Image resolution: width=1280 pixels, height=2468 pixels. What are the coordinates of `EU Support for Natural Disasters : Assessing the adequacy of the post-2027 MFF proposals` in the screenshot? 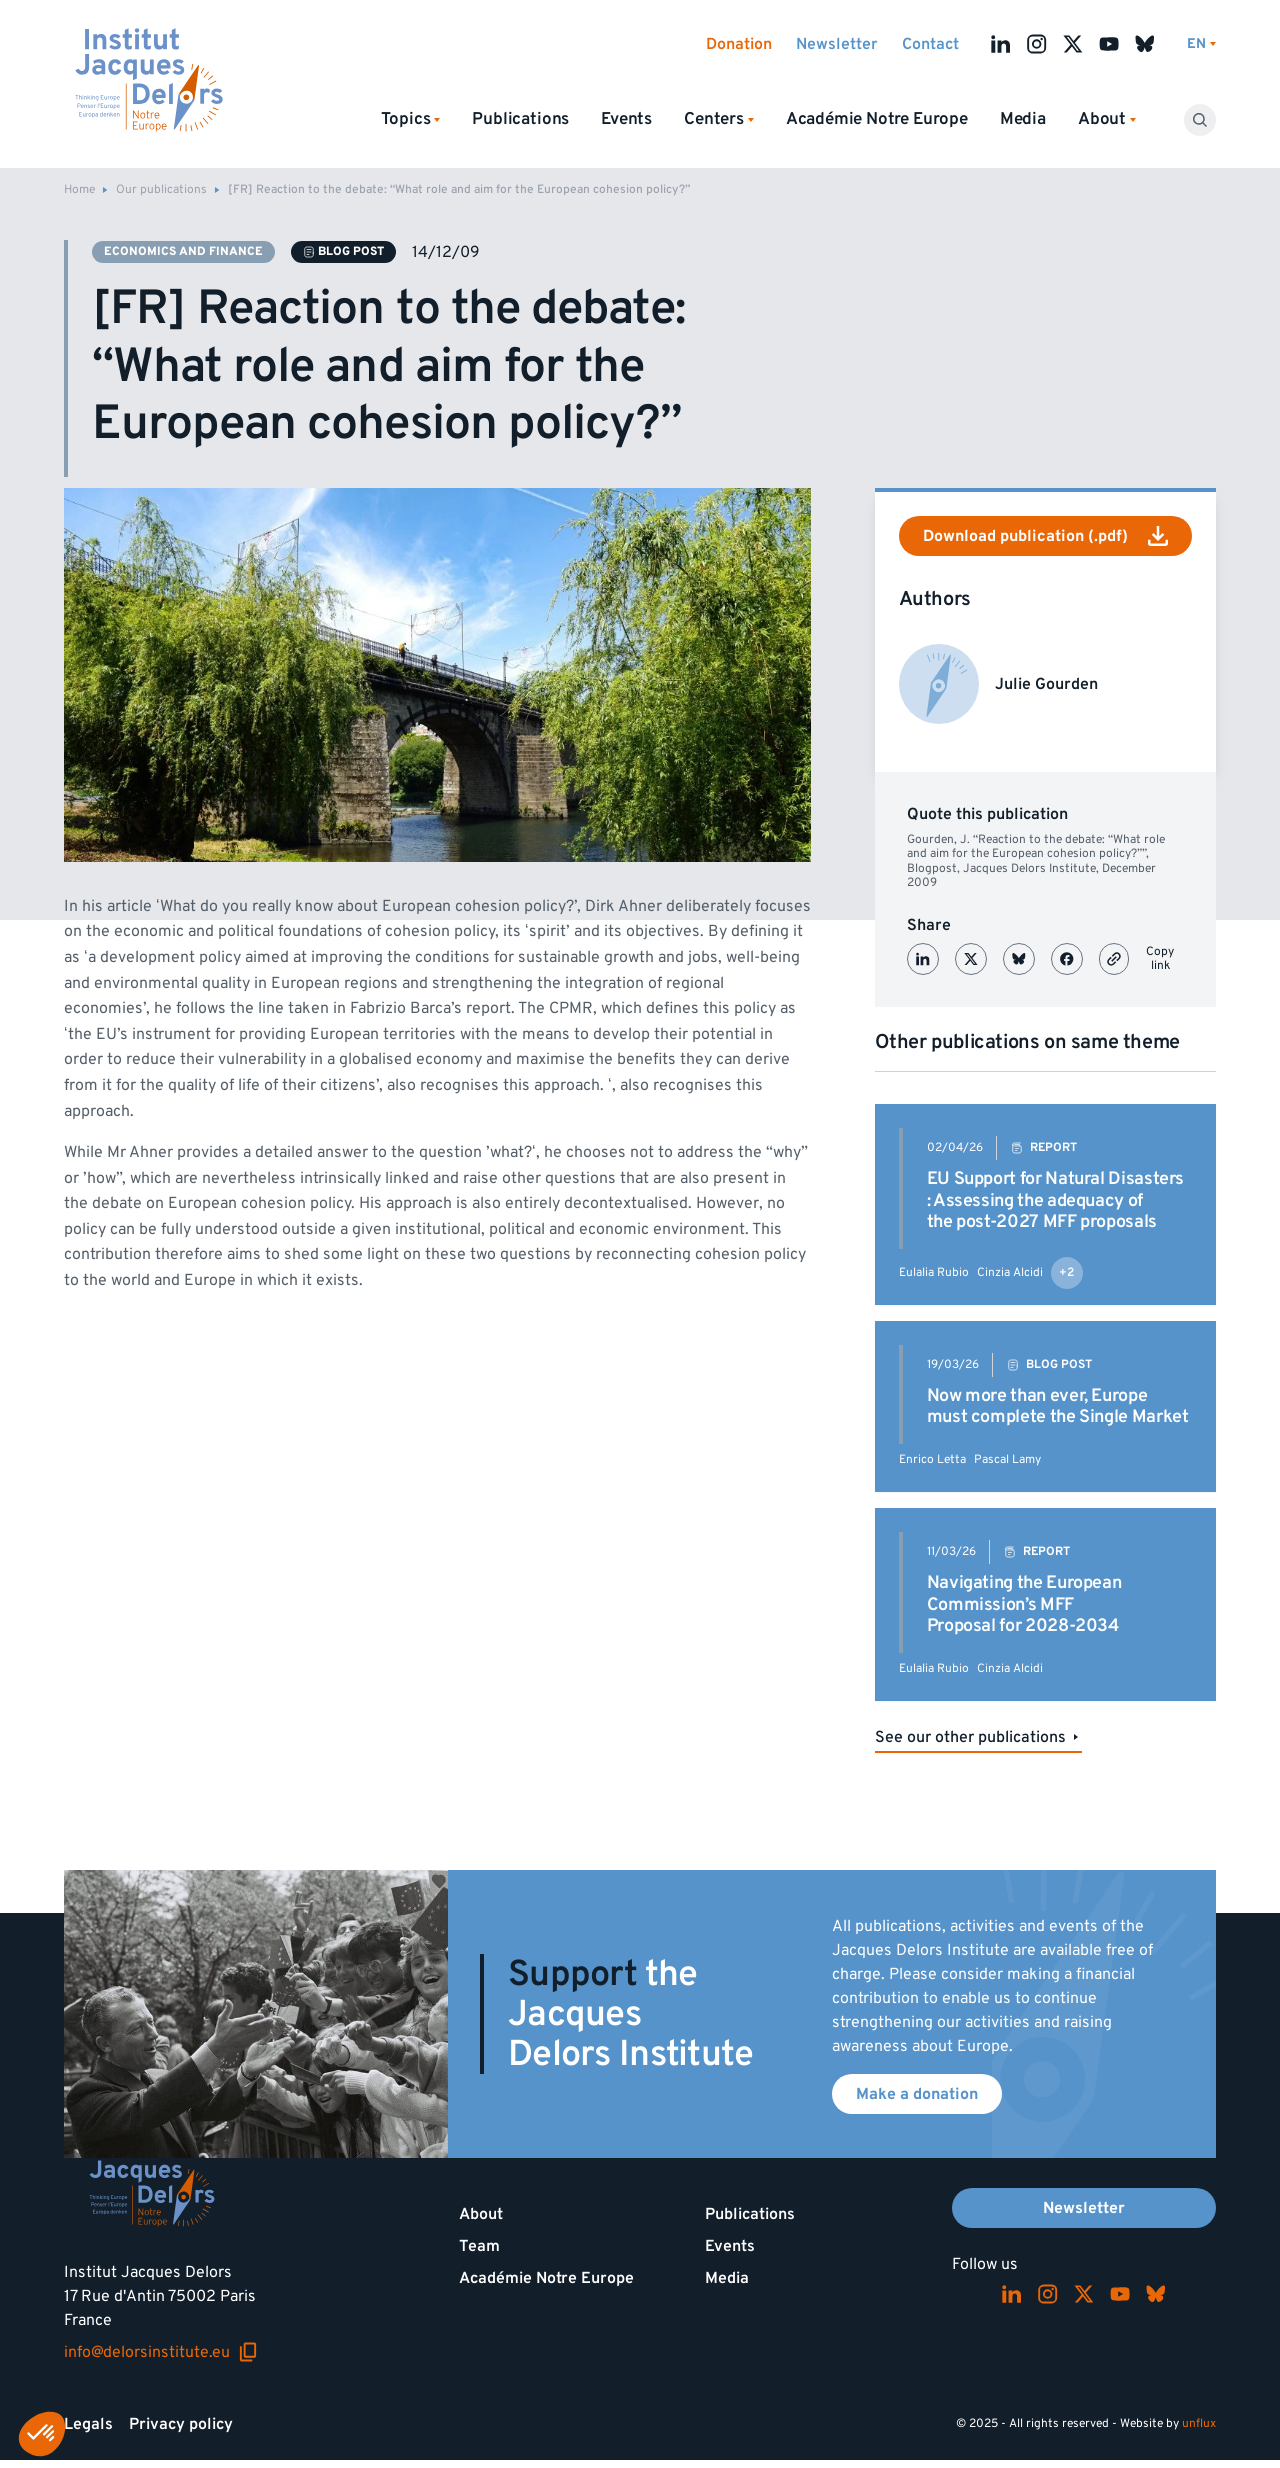 It's located at (1055, 1200).